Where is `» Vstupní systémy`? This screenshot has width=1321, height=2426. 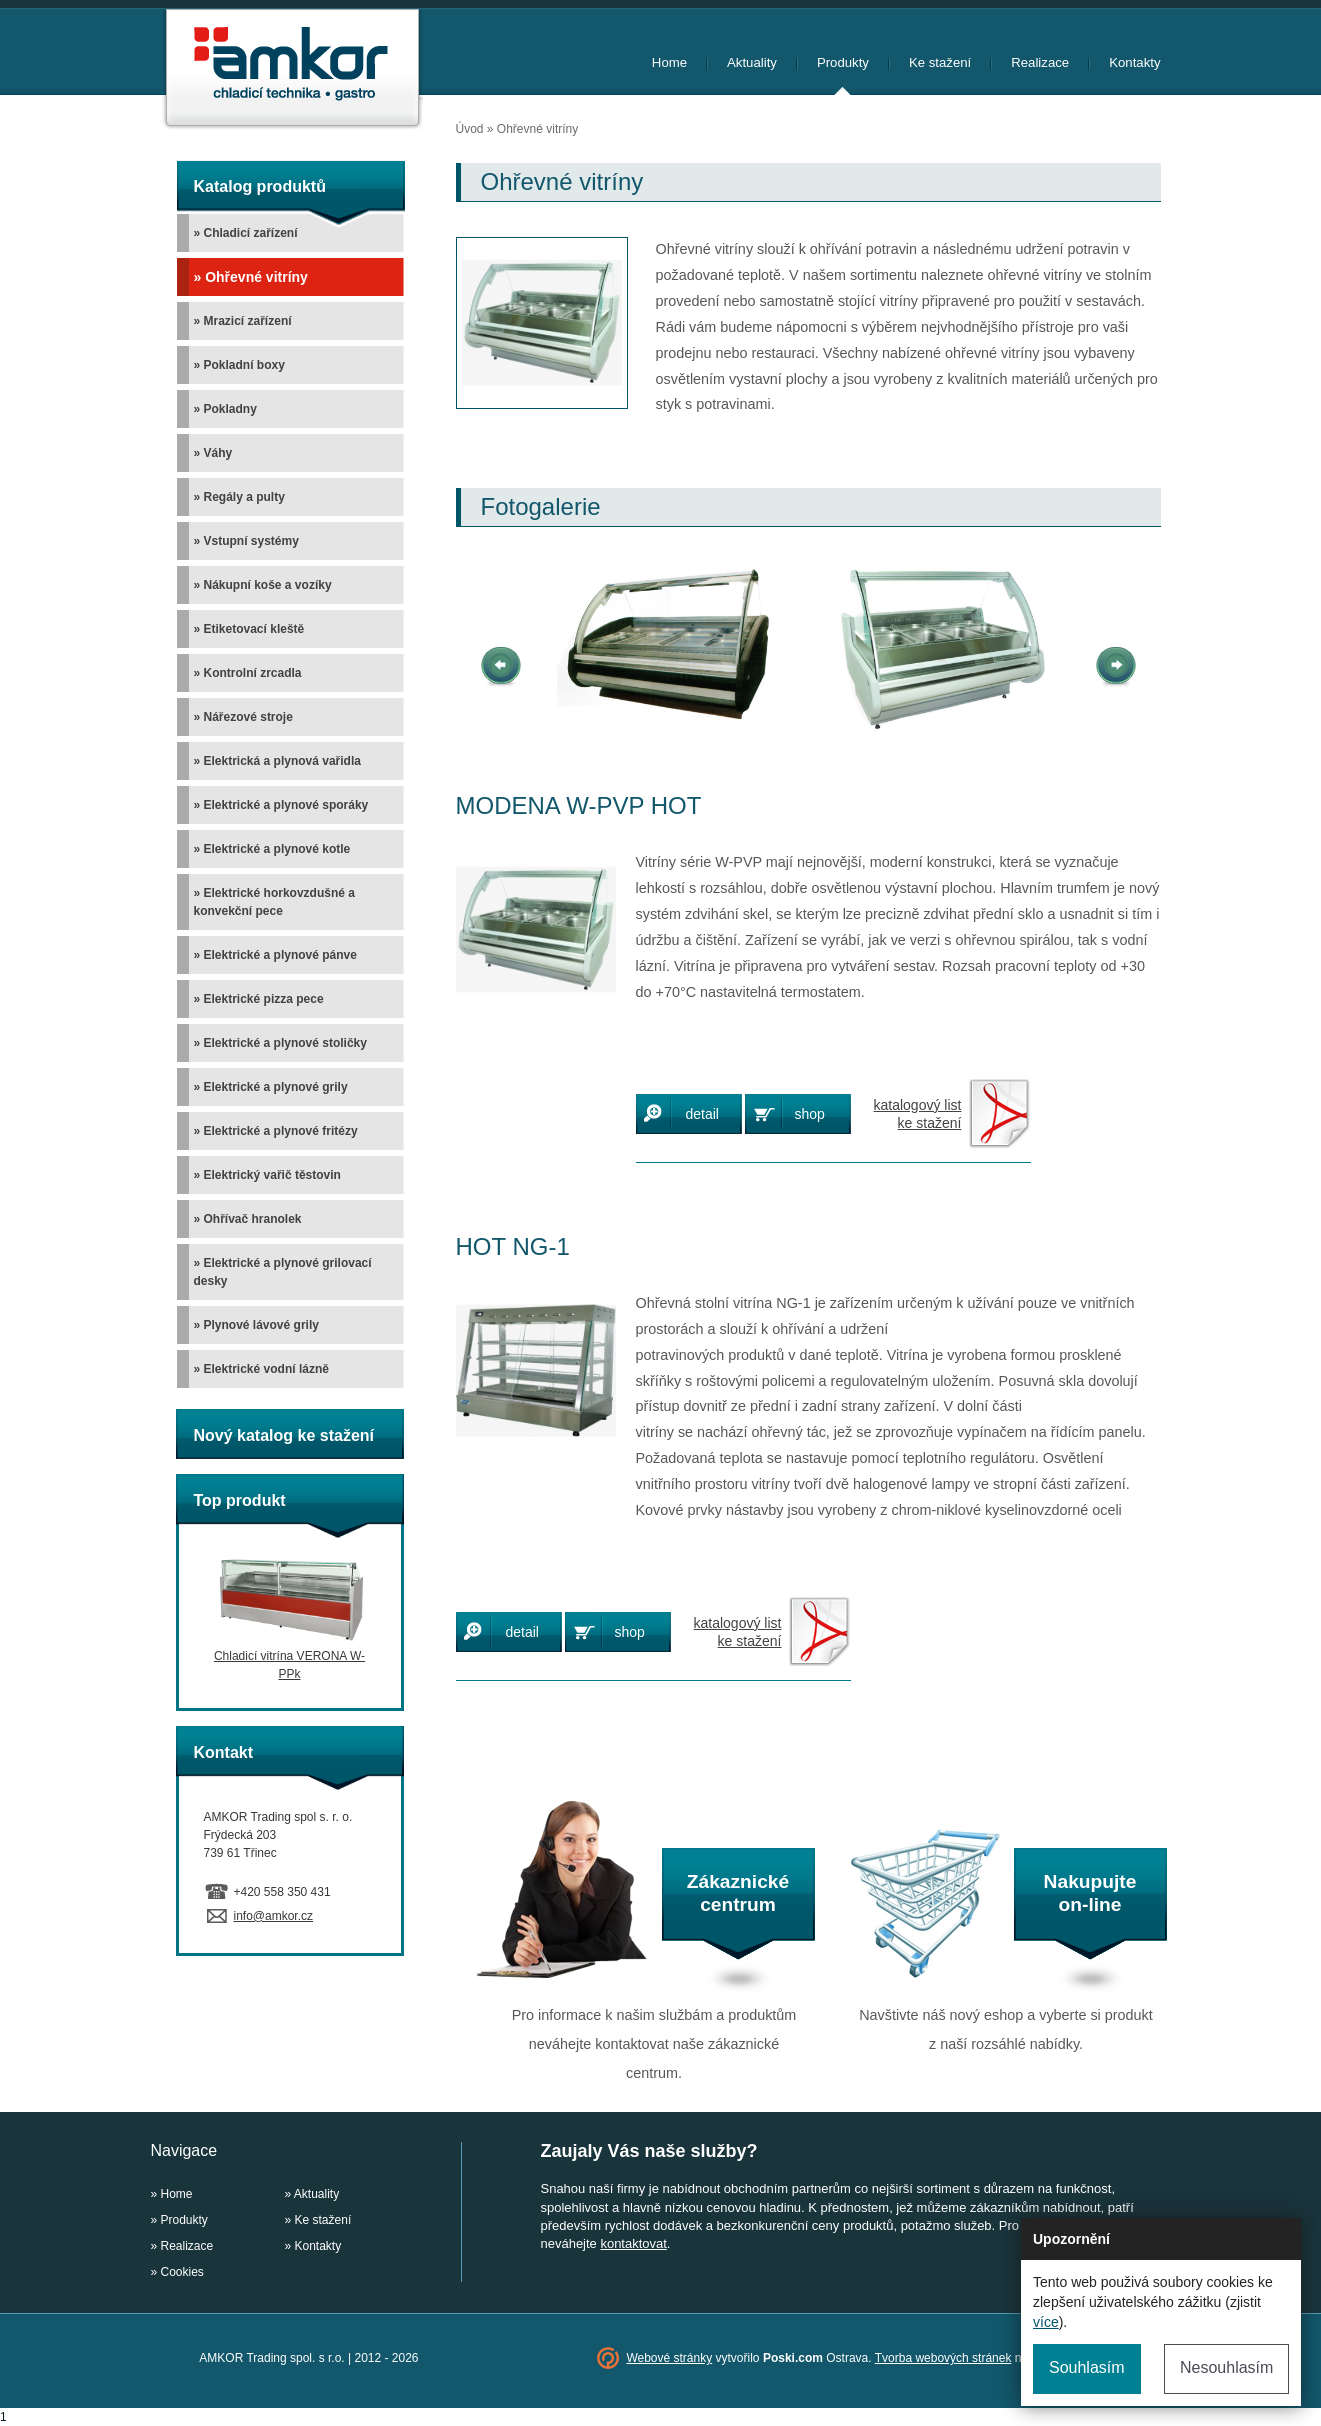
» Vstupní systémy is located at coordinates (246, 541).